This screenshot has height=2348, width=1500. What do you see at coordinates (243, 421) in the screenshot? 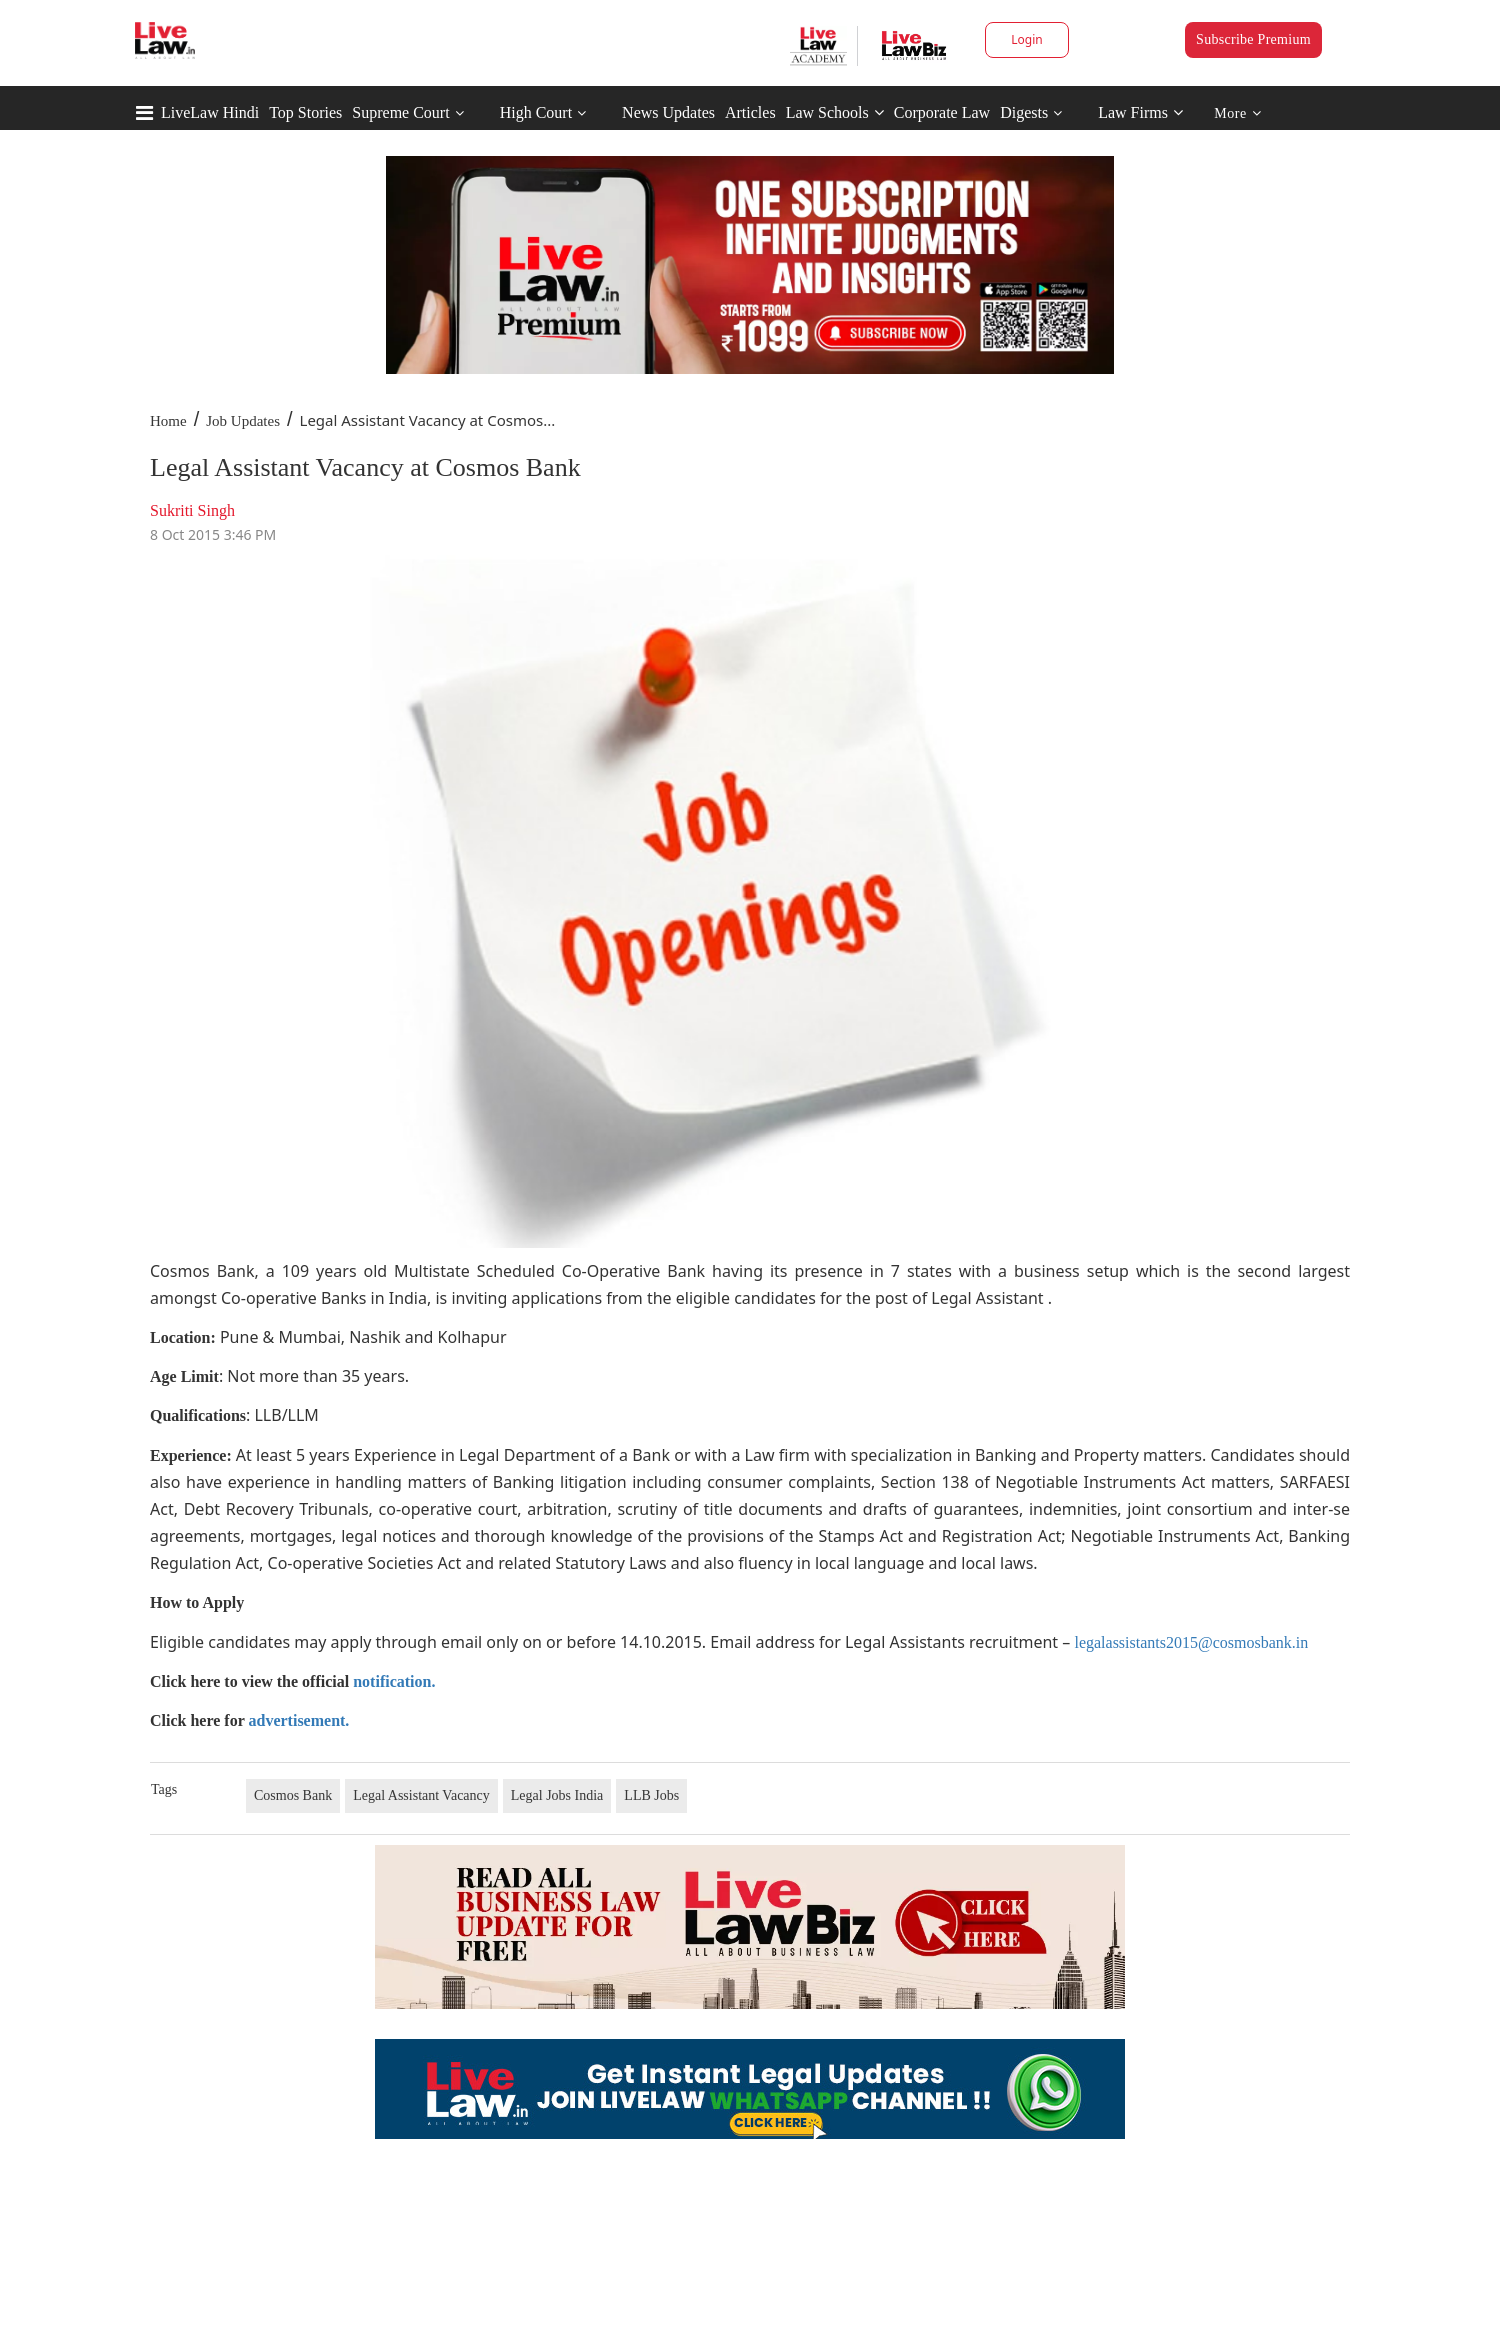
I see `Job Updates` at bounding box center [243, 421].